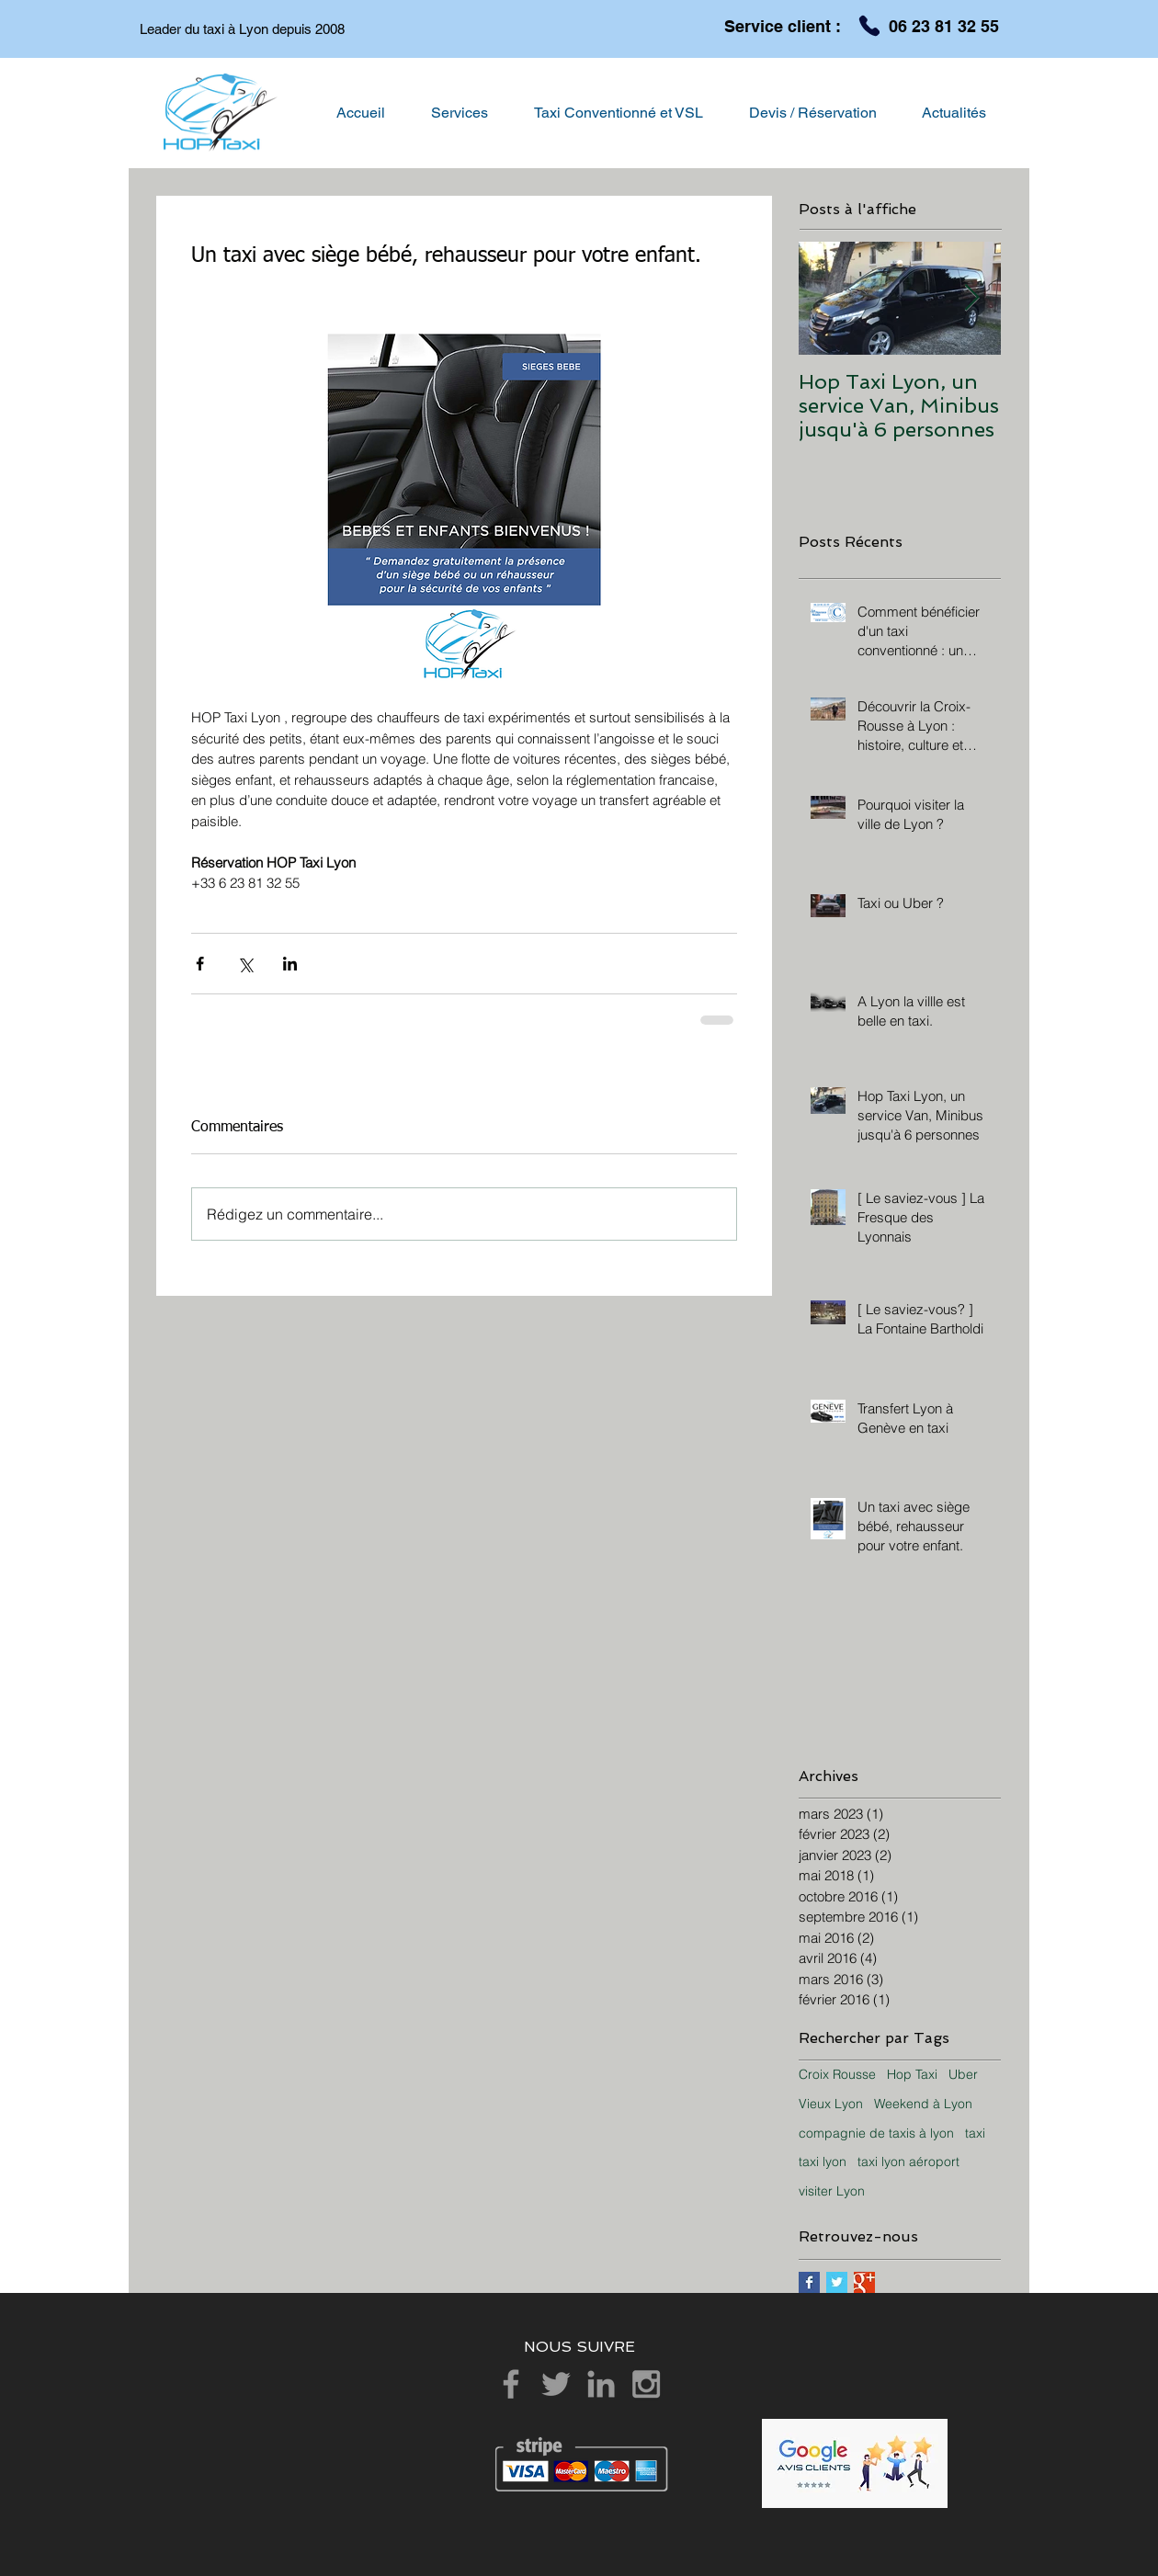 Image resolution: width=1158 pixels, height=2576 pixels. What do you see at coordinates (459, 113) in the screenshot?
I see `[button]` at bounding box center [459, 113].